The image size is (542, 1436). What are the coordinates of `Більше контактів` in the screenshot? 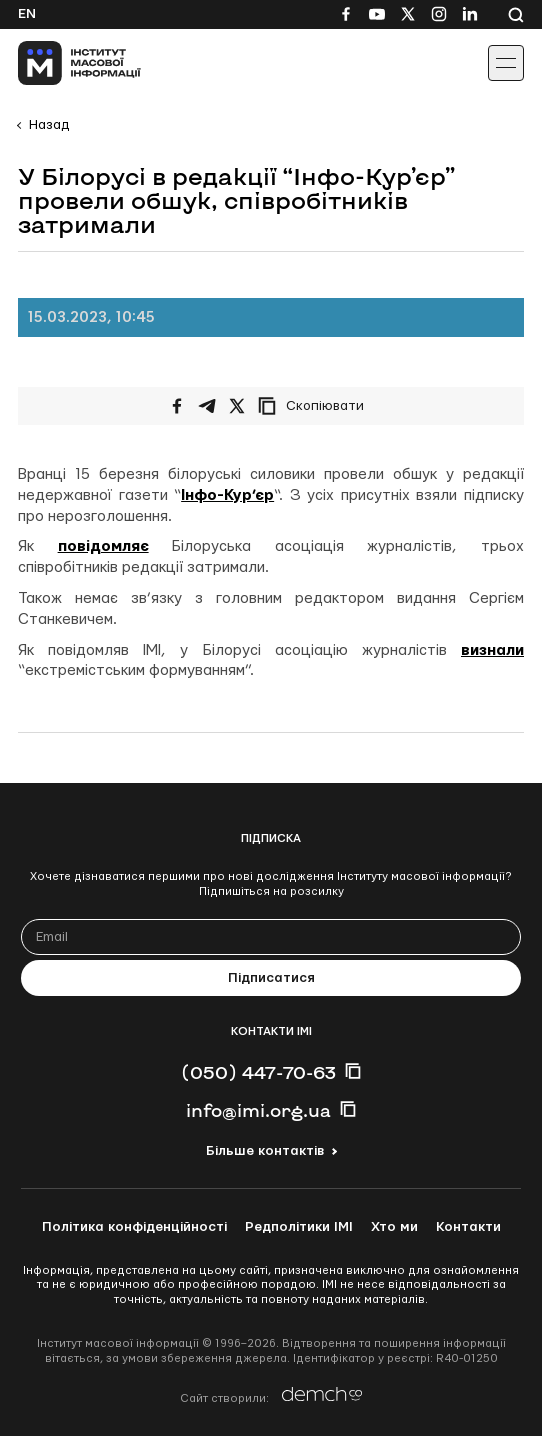 It's located at (265, 1151).